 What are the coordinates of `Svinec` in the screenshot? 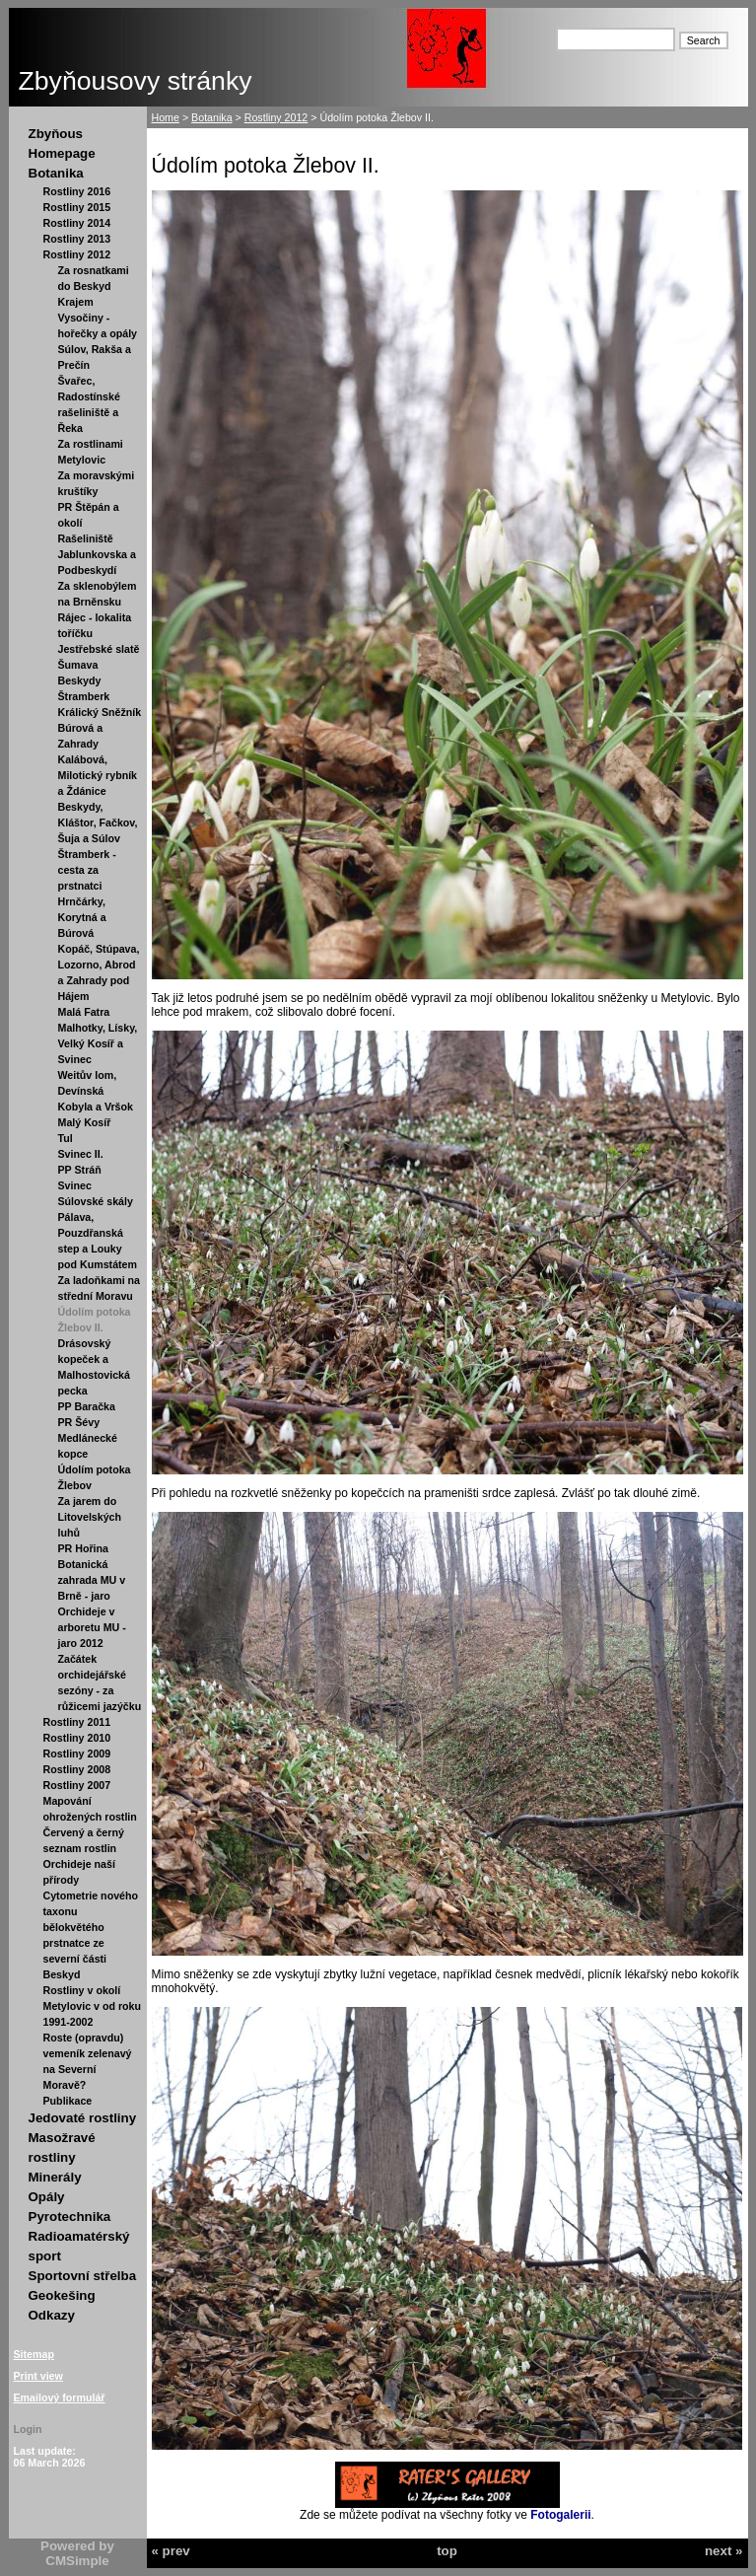 It's located at (75, 1185).